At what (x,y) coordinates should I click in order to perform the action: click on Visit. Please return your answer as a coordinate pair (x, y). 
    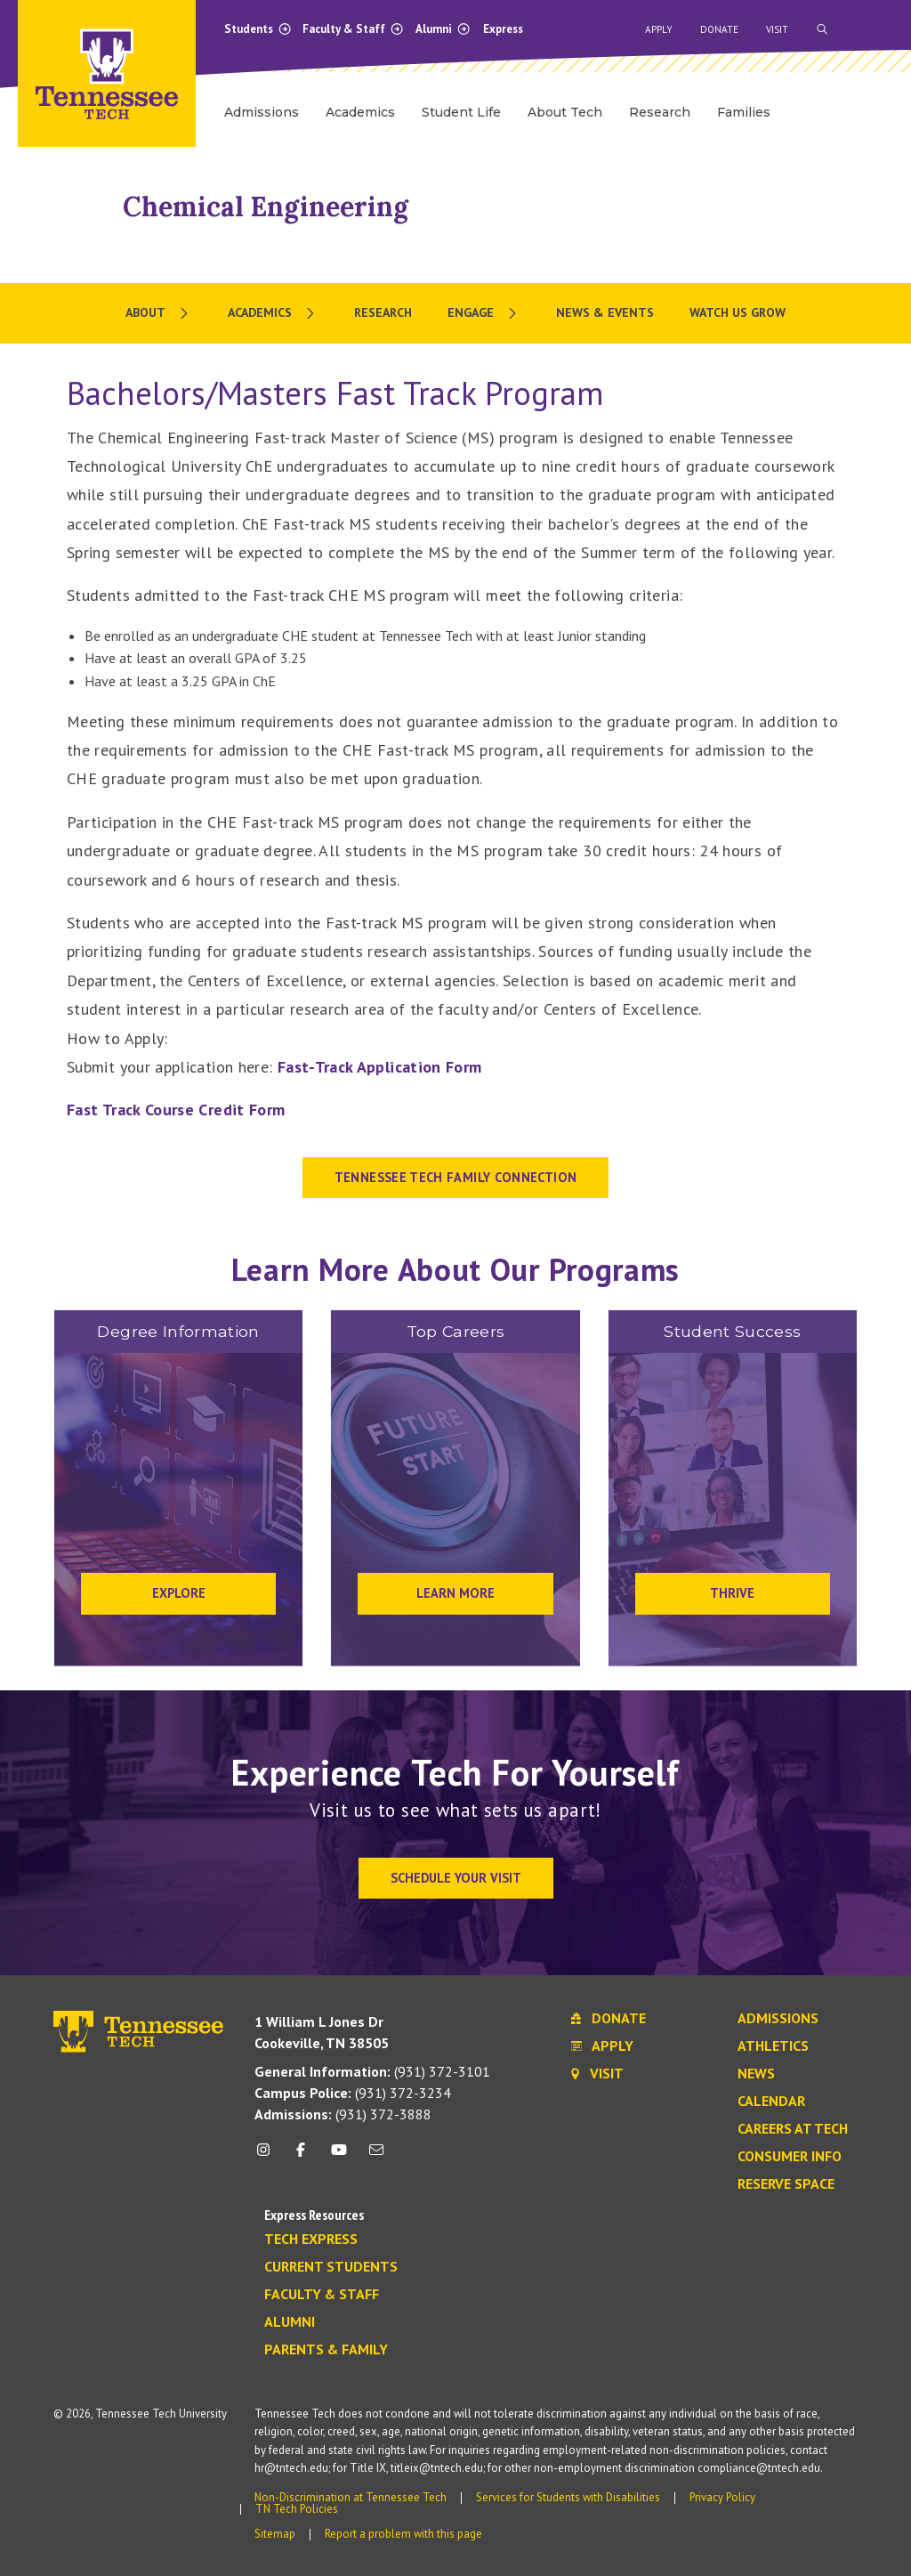
    Looking at the image, I should click on (777, 29).